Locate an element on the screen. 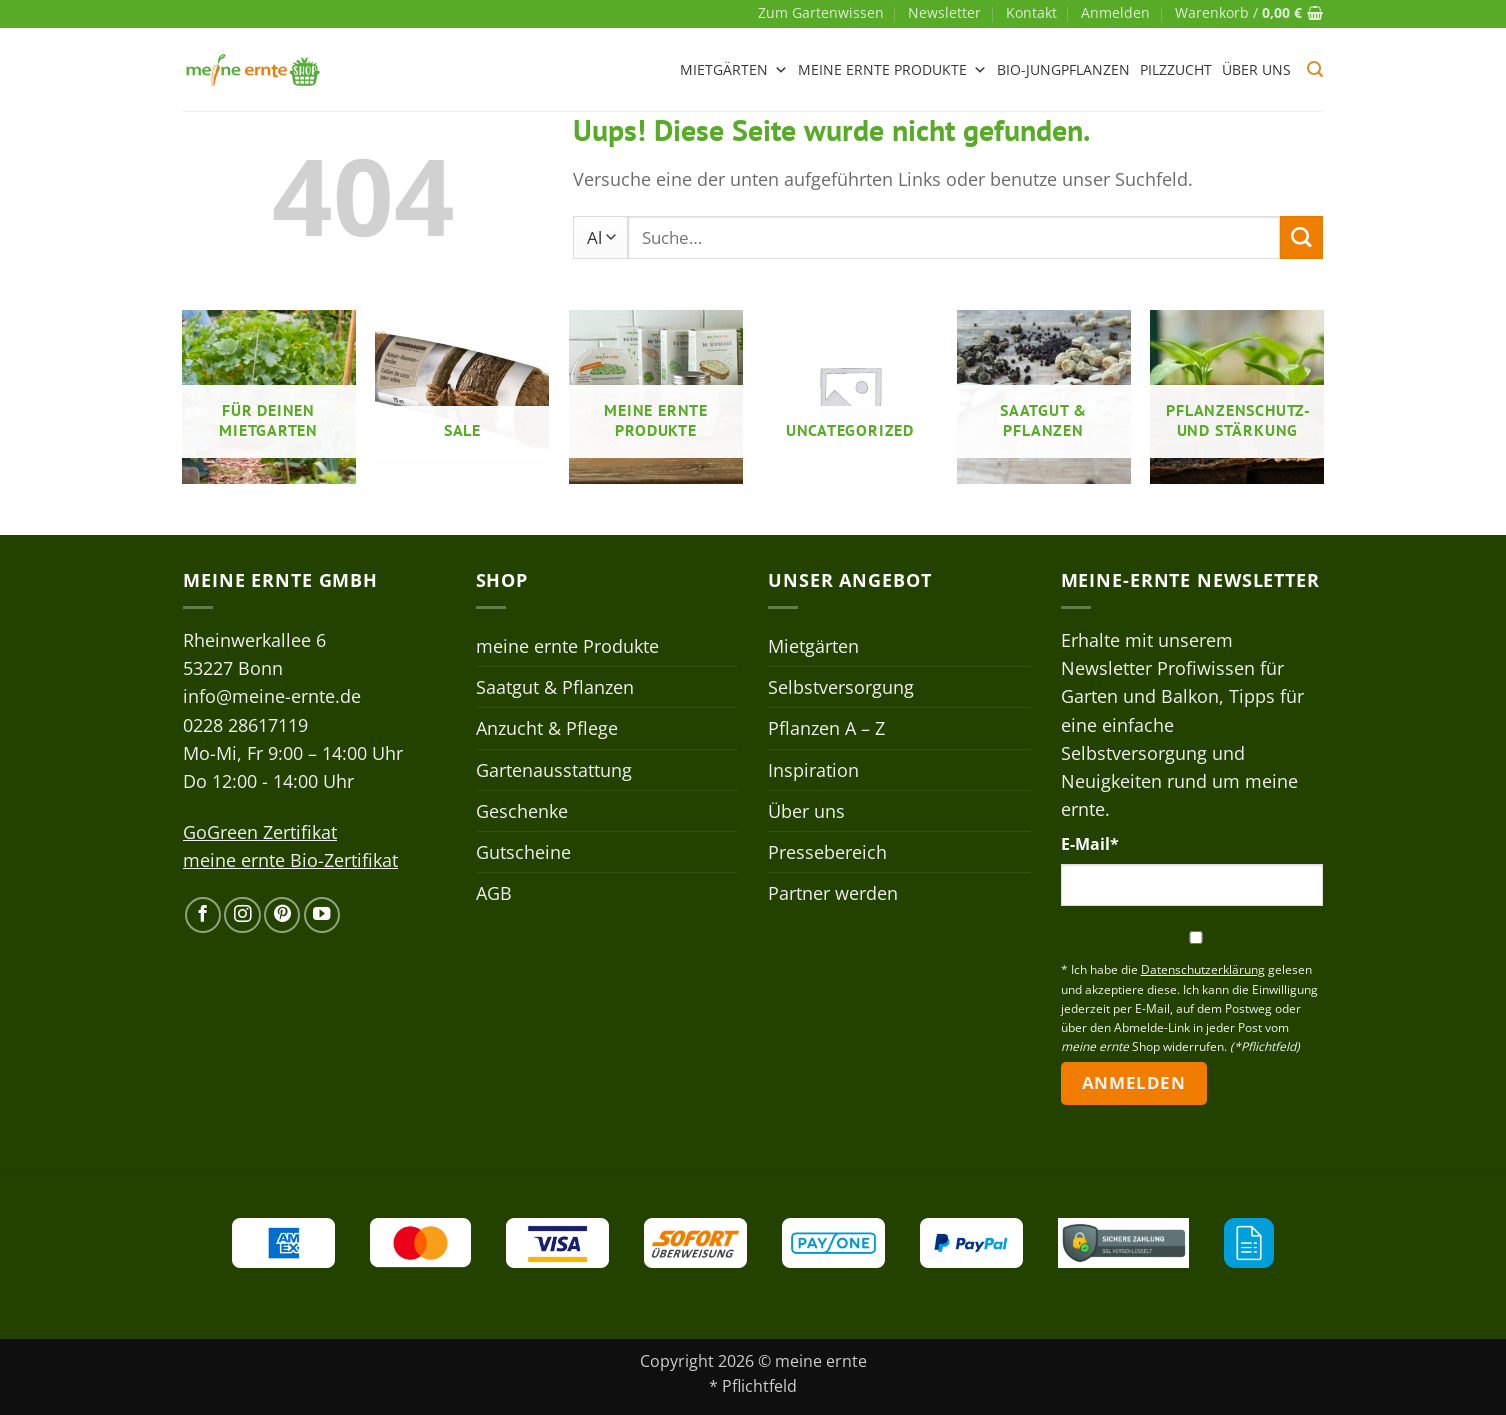 The width and height of the screenshot is (1506, 1415). Zum Gartenwissen is located at coordinates (821, 12).